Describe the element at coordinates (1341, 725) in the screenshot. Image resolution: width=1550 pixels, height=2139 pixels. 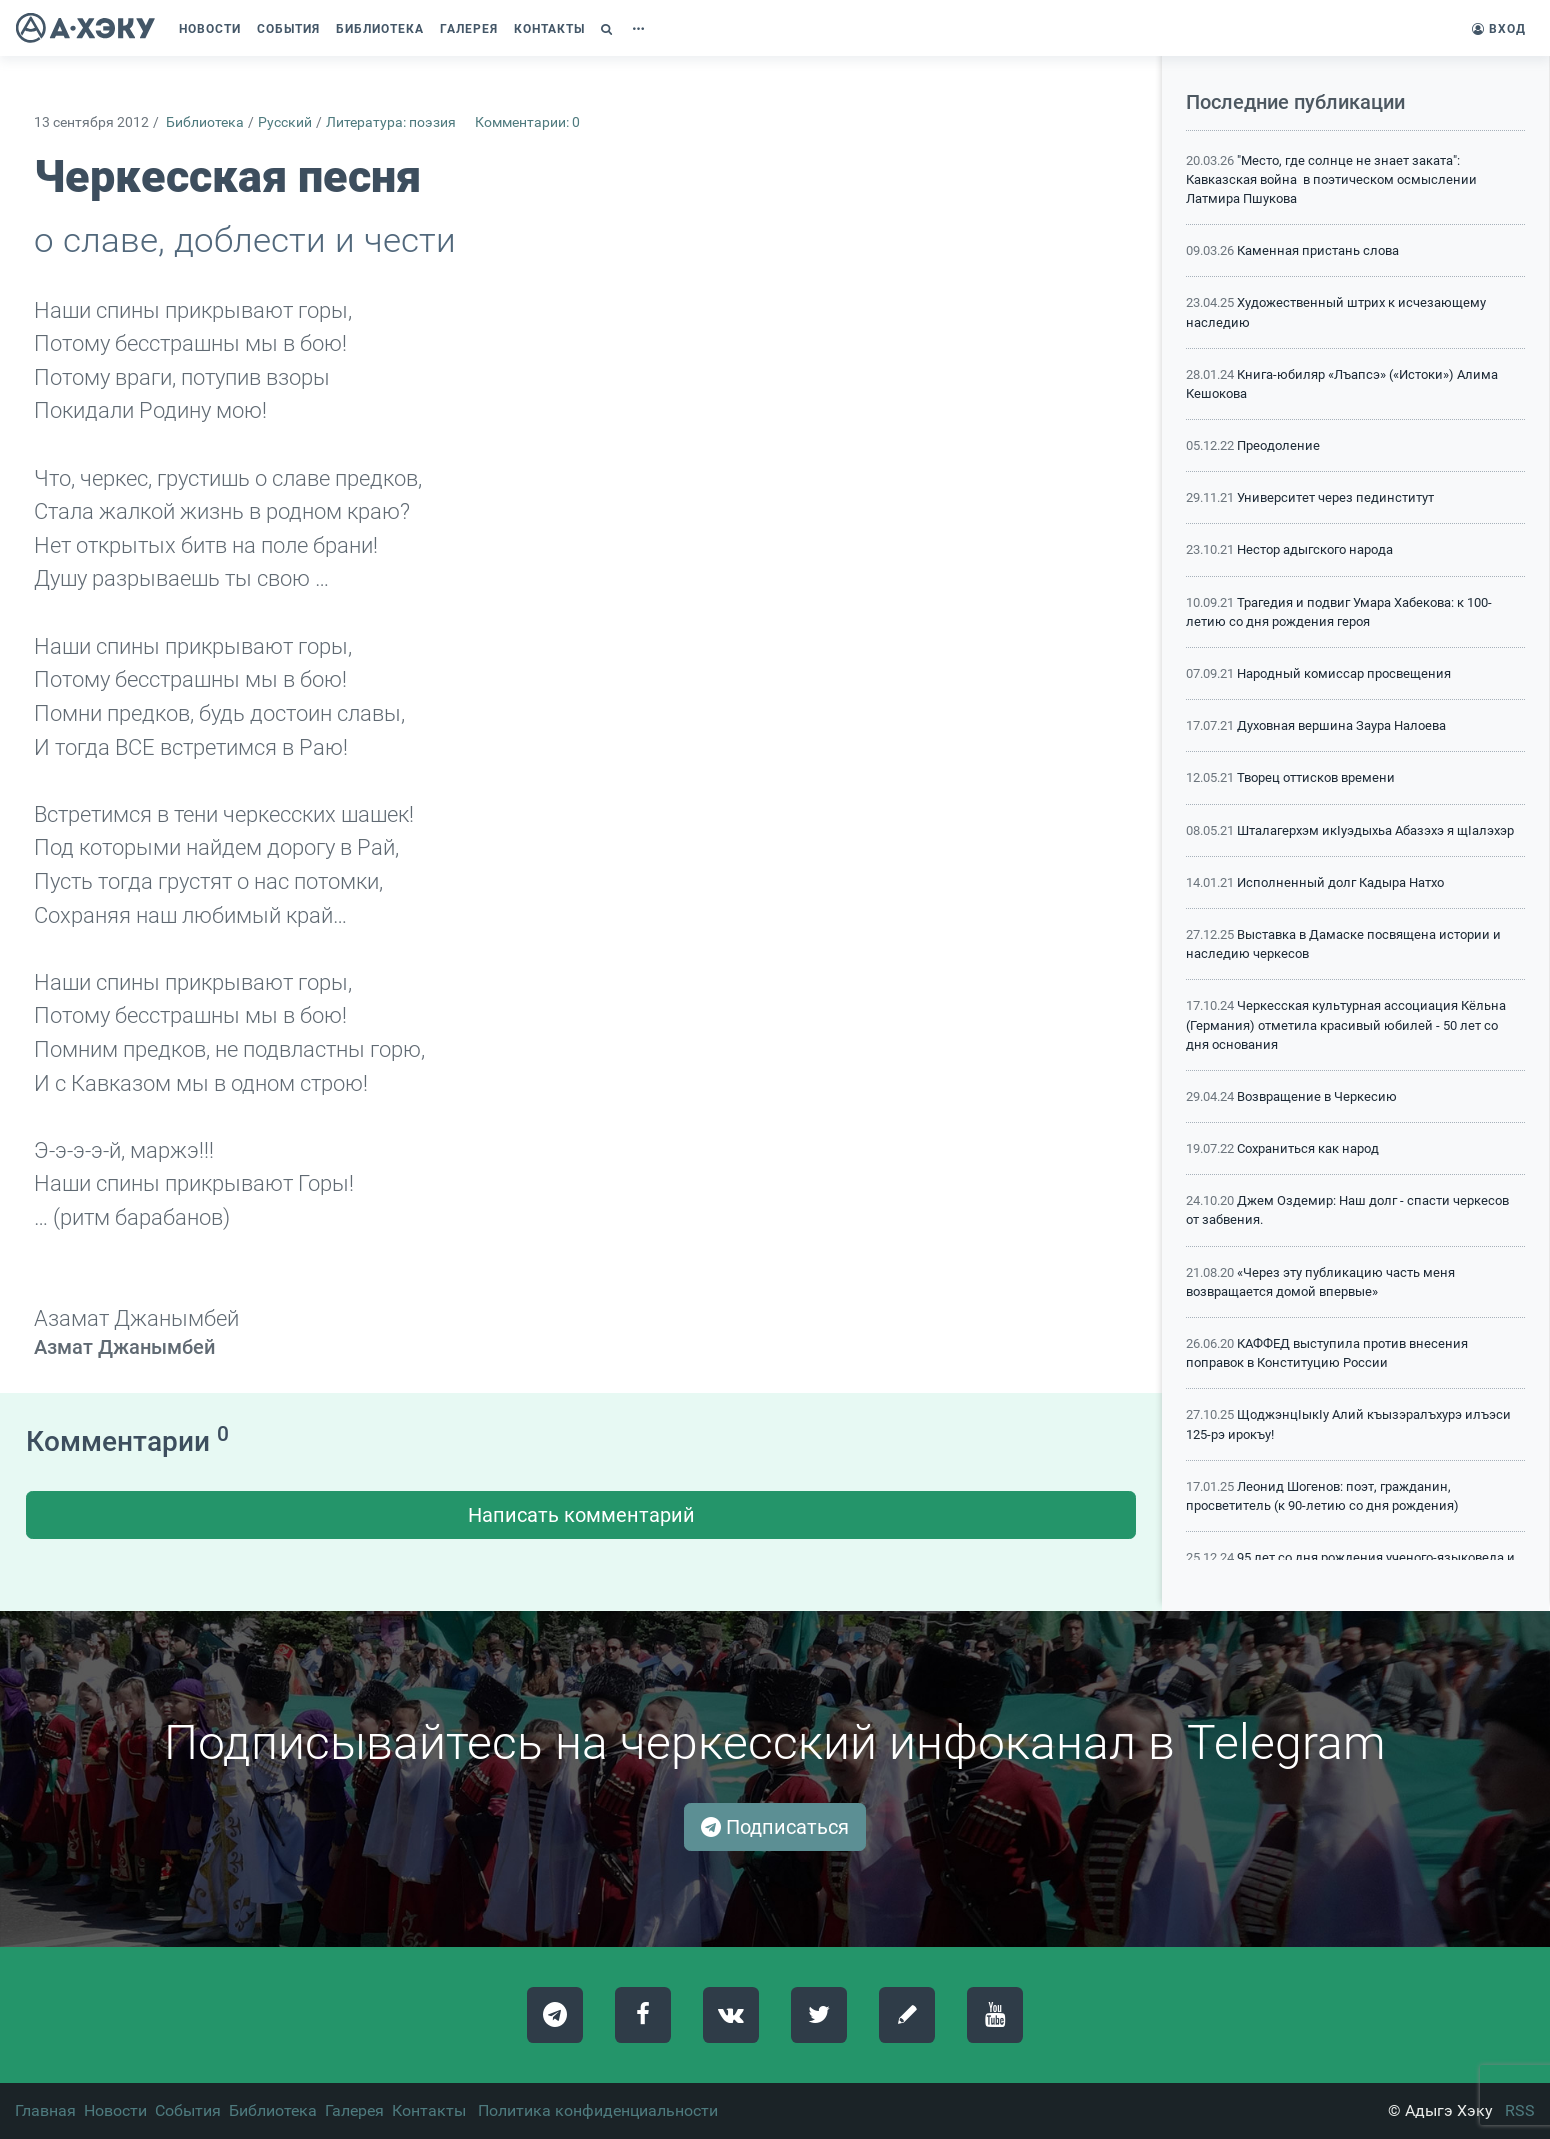
I see `Духовная вершина Заура Налоева` at that location.